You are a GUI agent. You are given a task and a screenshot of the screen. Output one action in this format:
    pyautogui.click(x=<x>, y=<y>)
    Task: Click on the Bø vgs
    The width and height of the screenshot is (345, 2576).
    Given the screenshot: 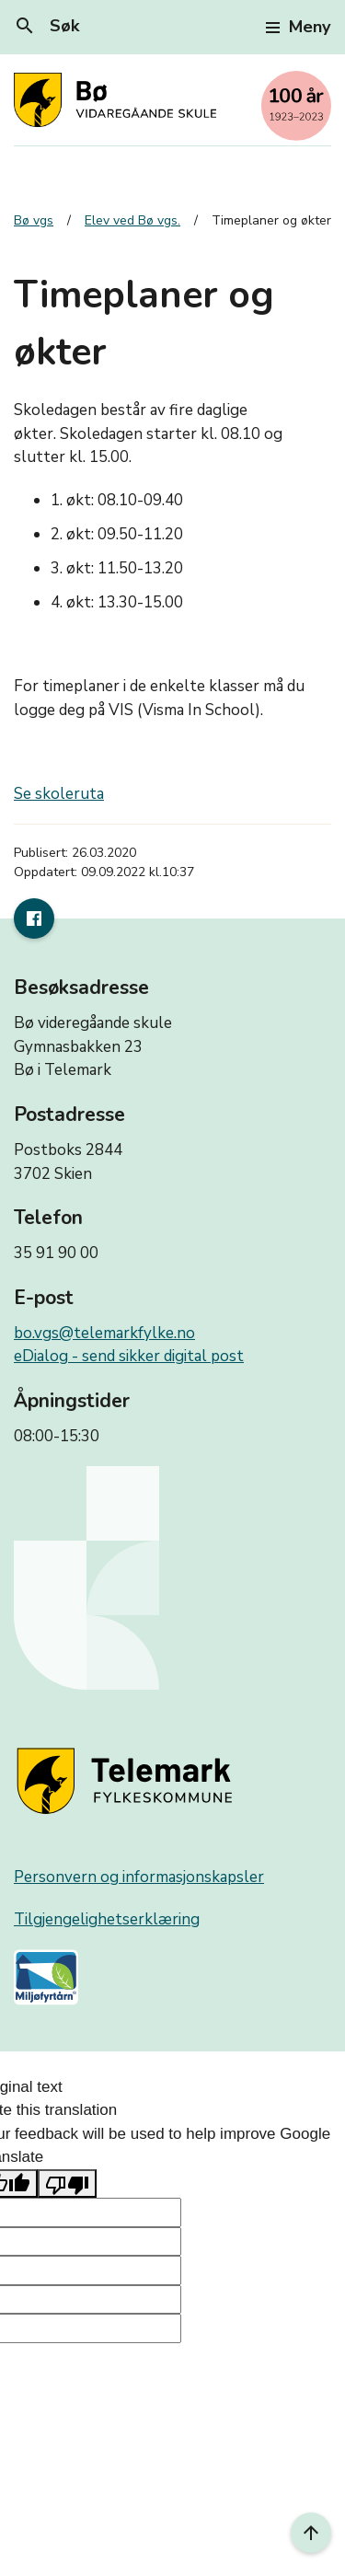 What is the action you would take?
    pyautogui.click(x=33, y=220)
    